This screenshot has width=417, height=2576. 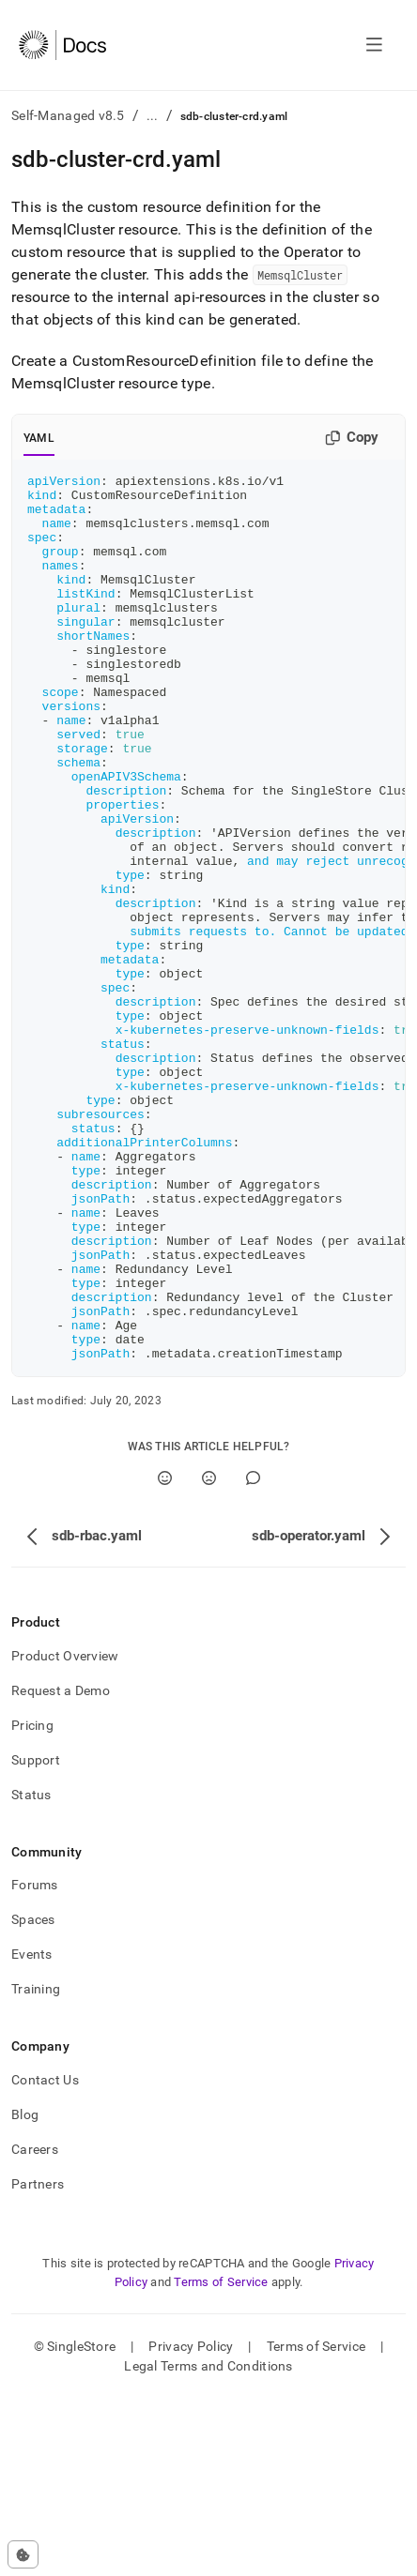 I want to click on [Cookie consent settings], so click(x=23, y=2554).